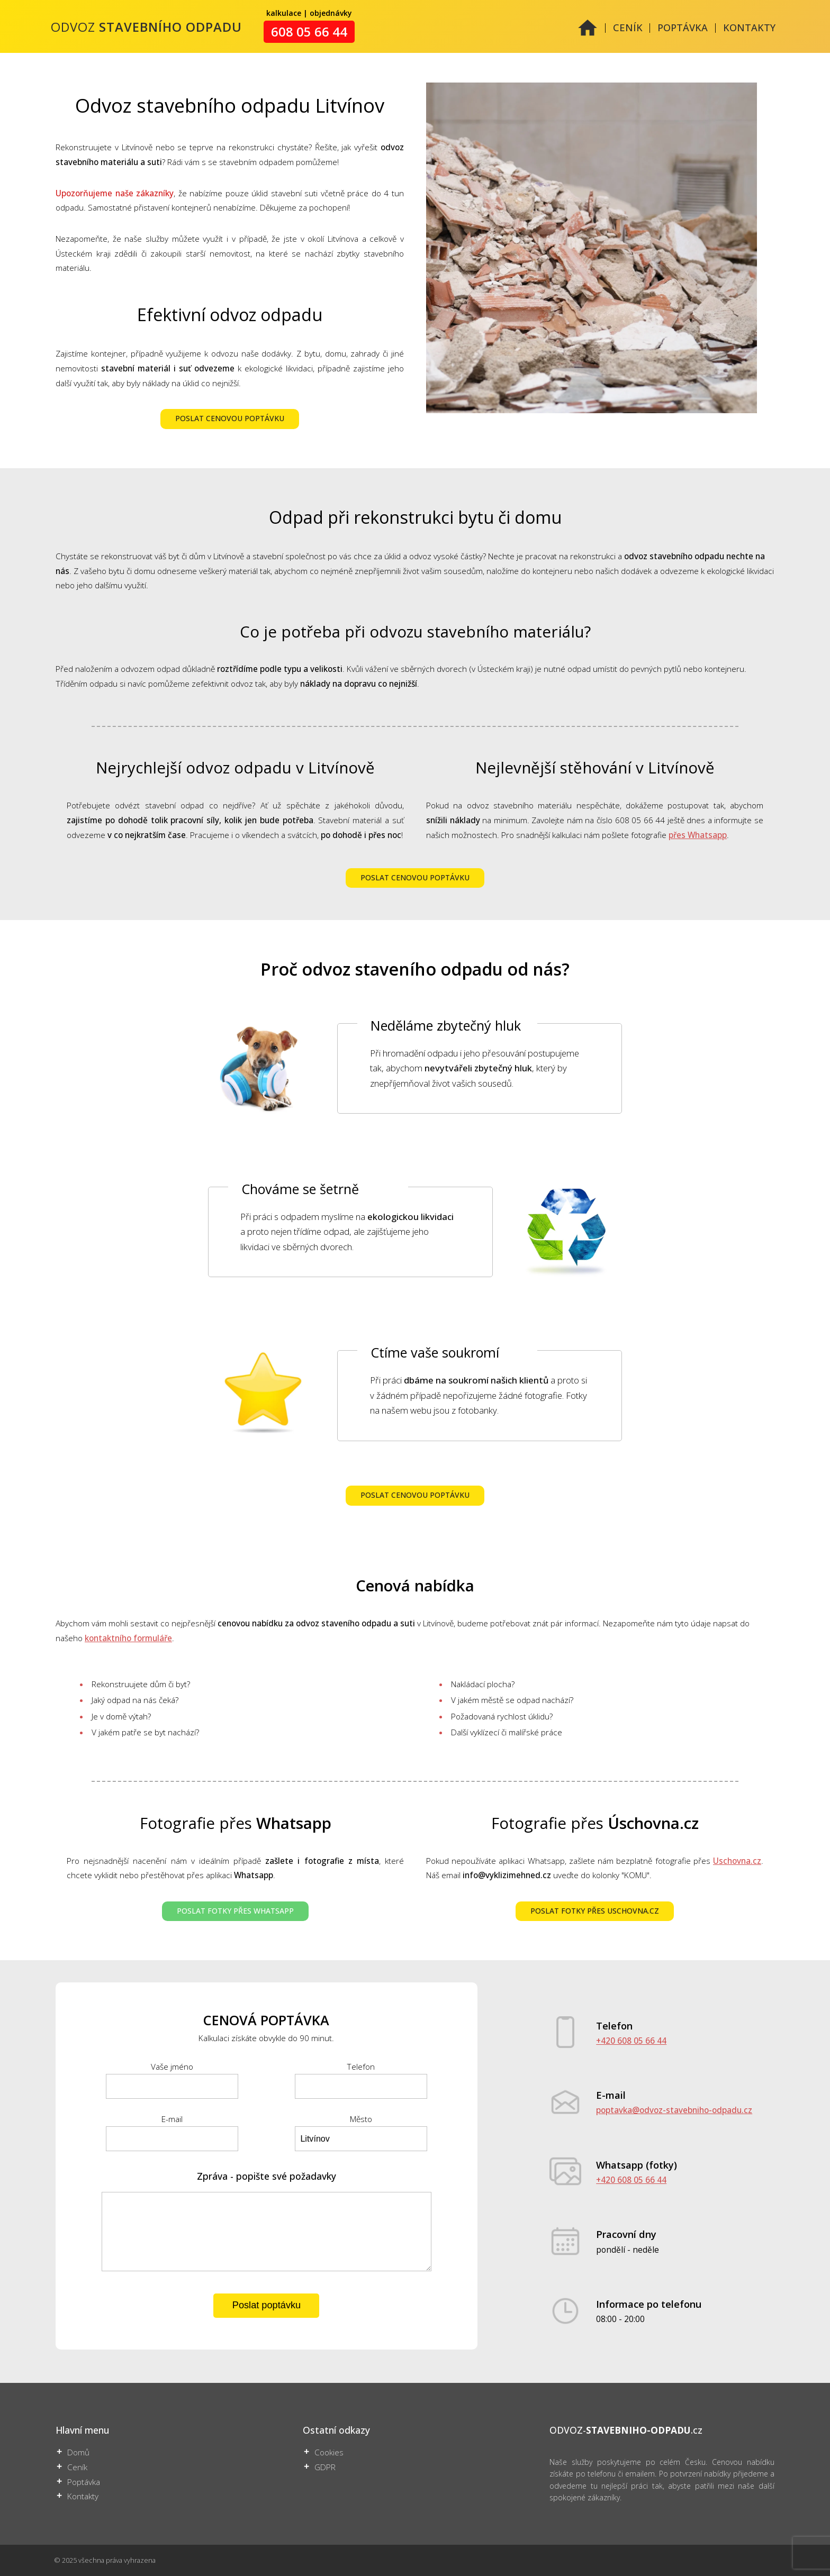  Describe the element at coordinates (698, 835) in the screenshot. I see `přes Whatsapp` at that location.